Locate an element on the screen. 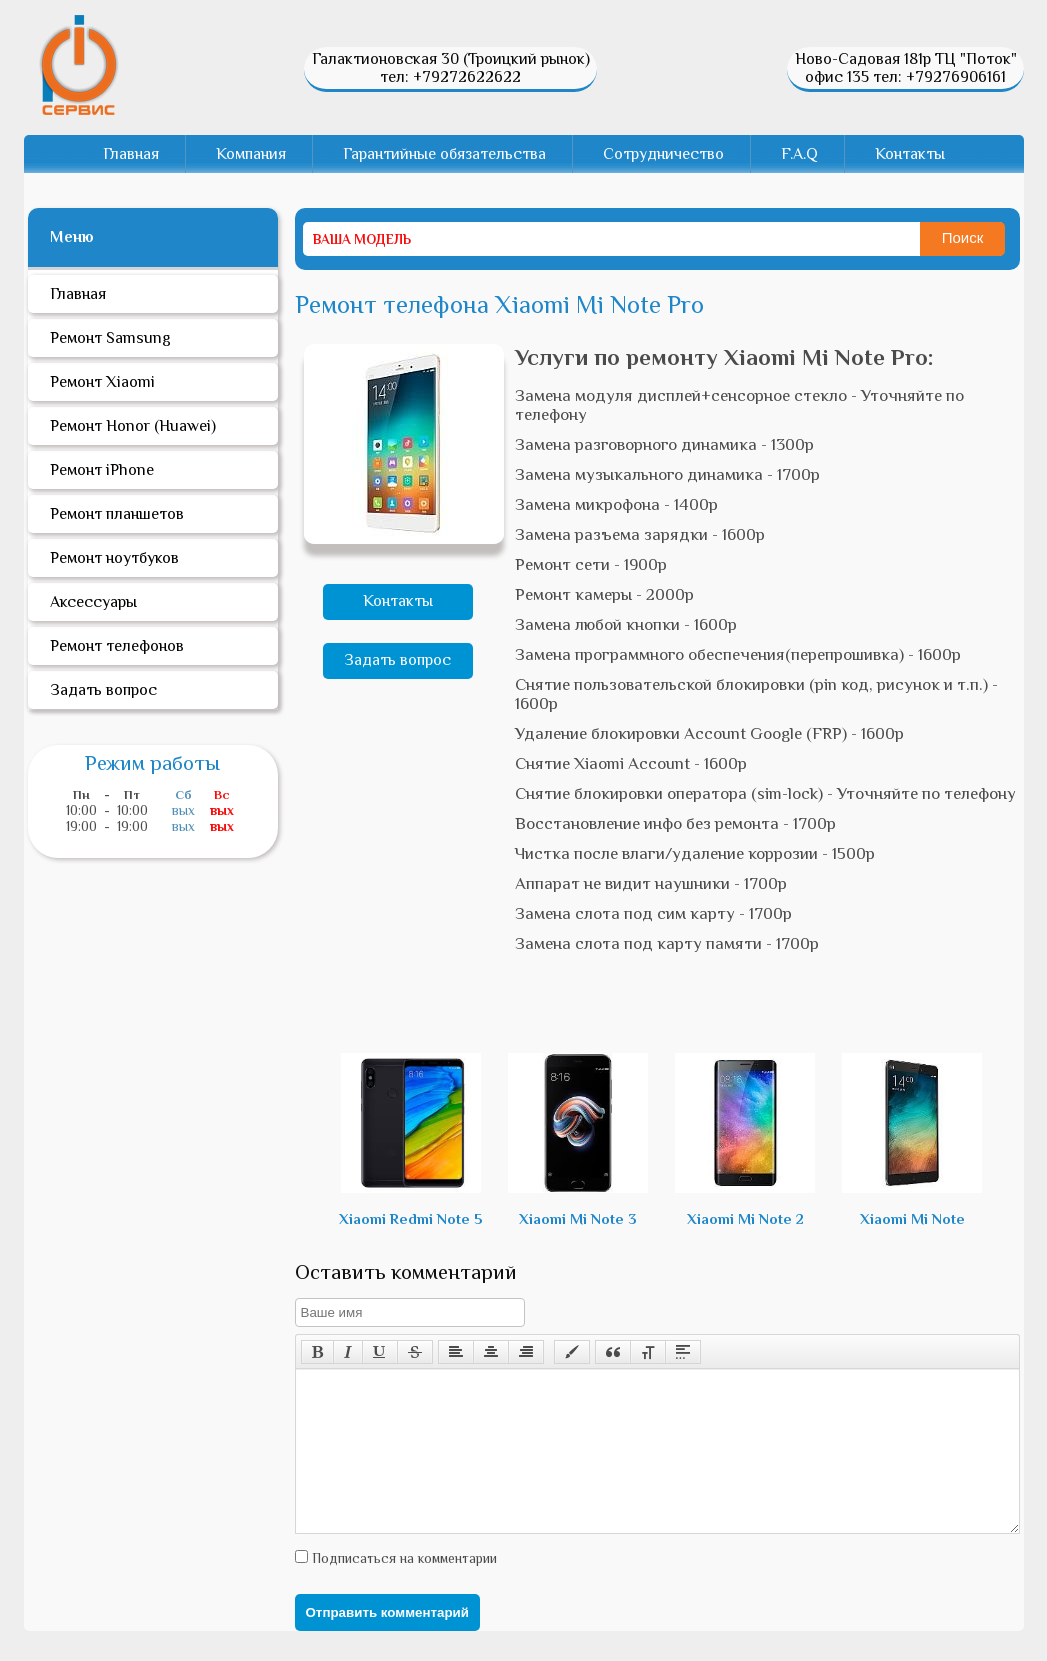  Xiaomi Redmi Note 5 is located at coordinates (411, 1140).